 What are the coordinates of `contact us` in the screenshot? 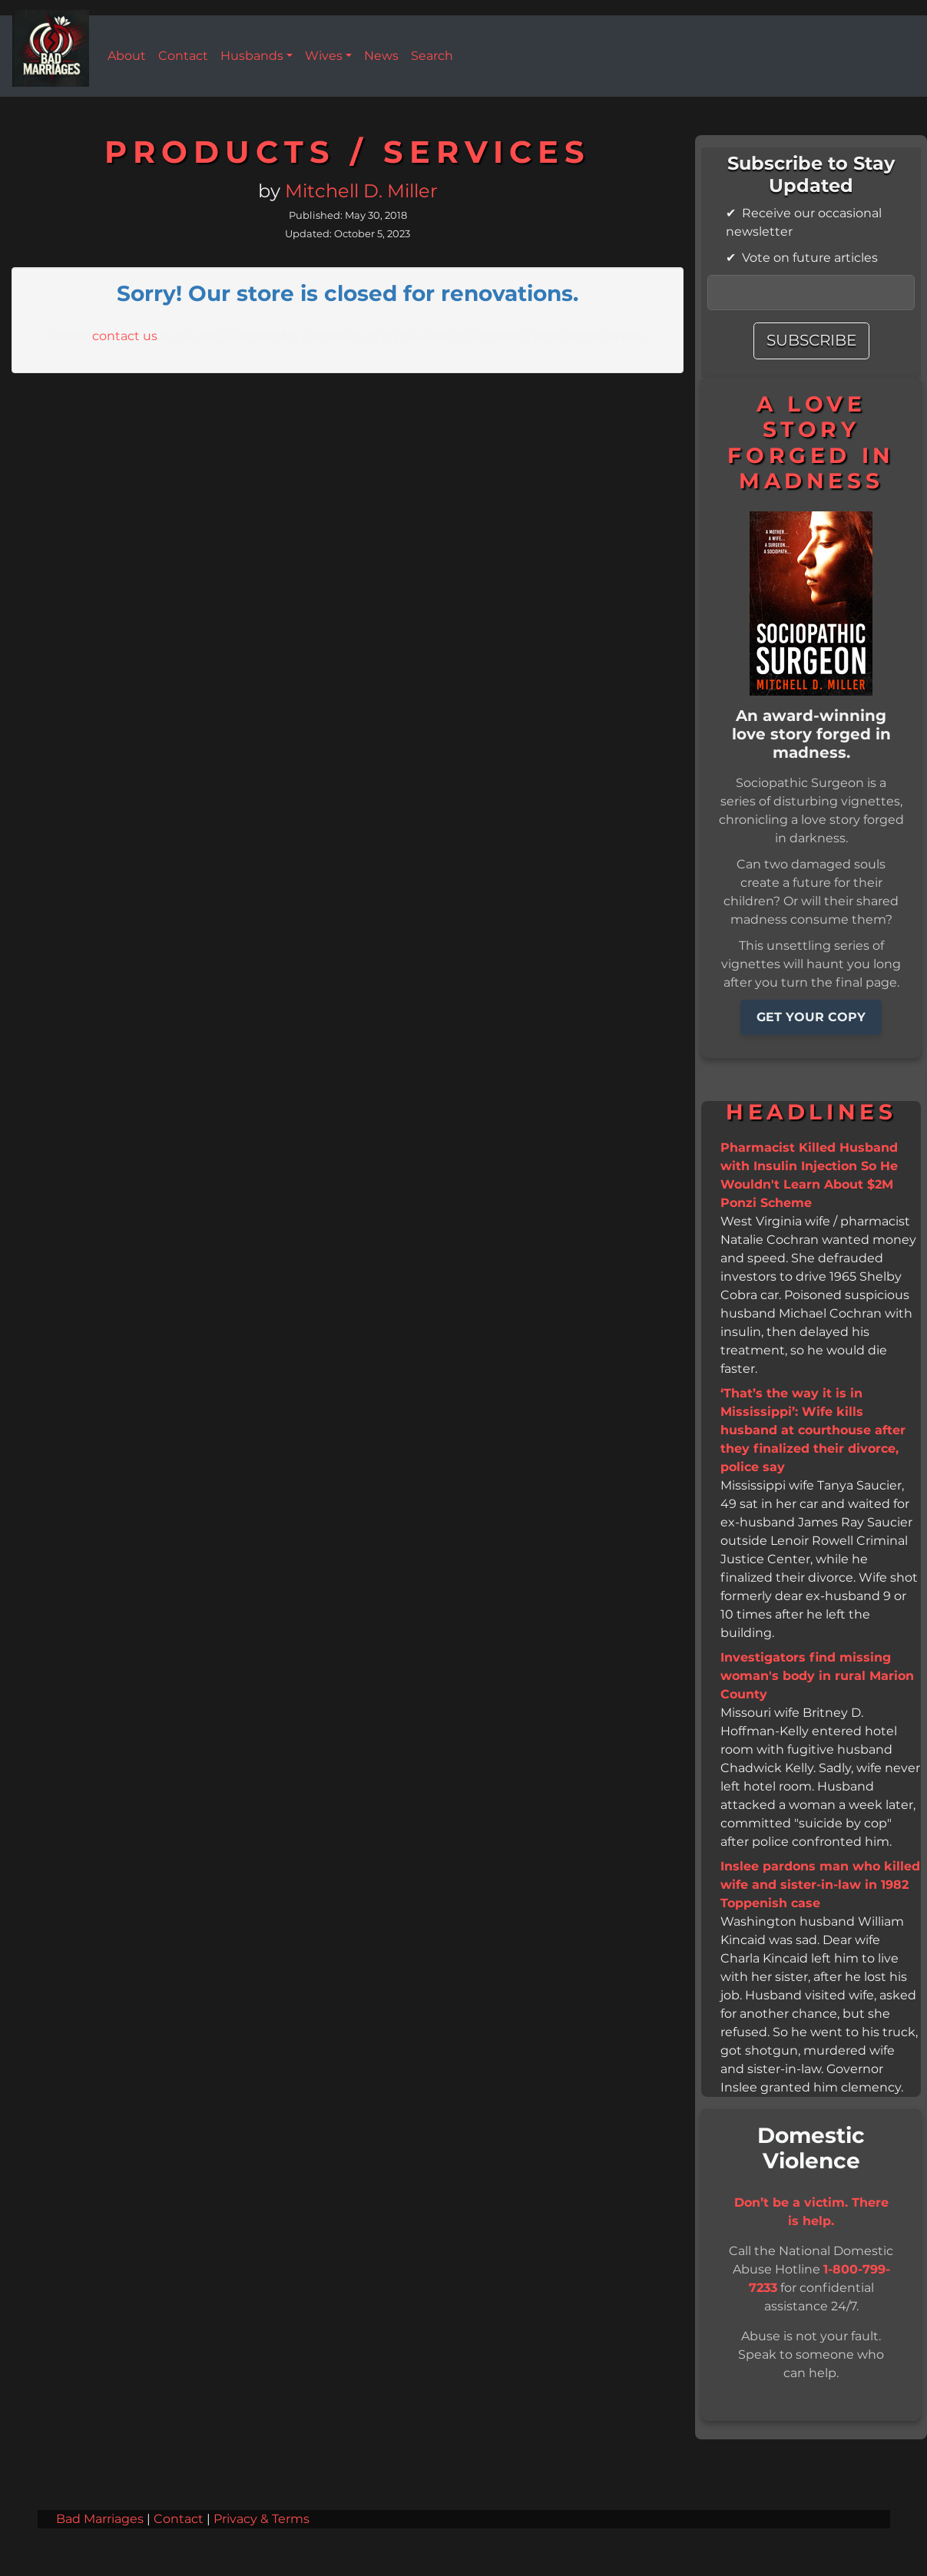 It's located at (124, 336).